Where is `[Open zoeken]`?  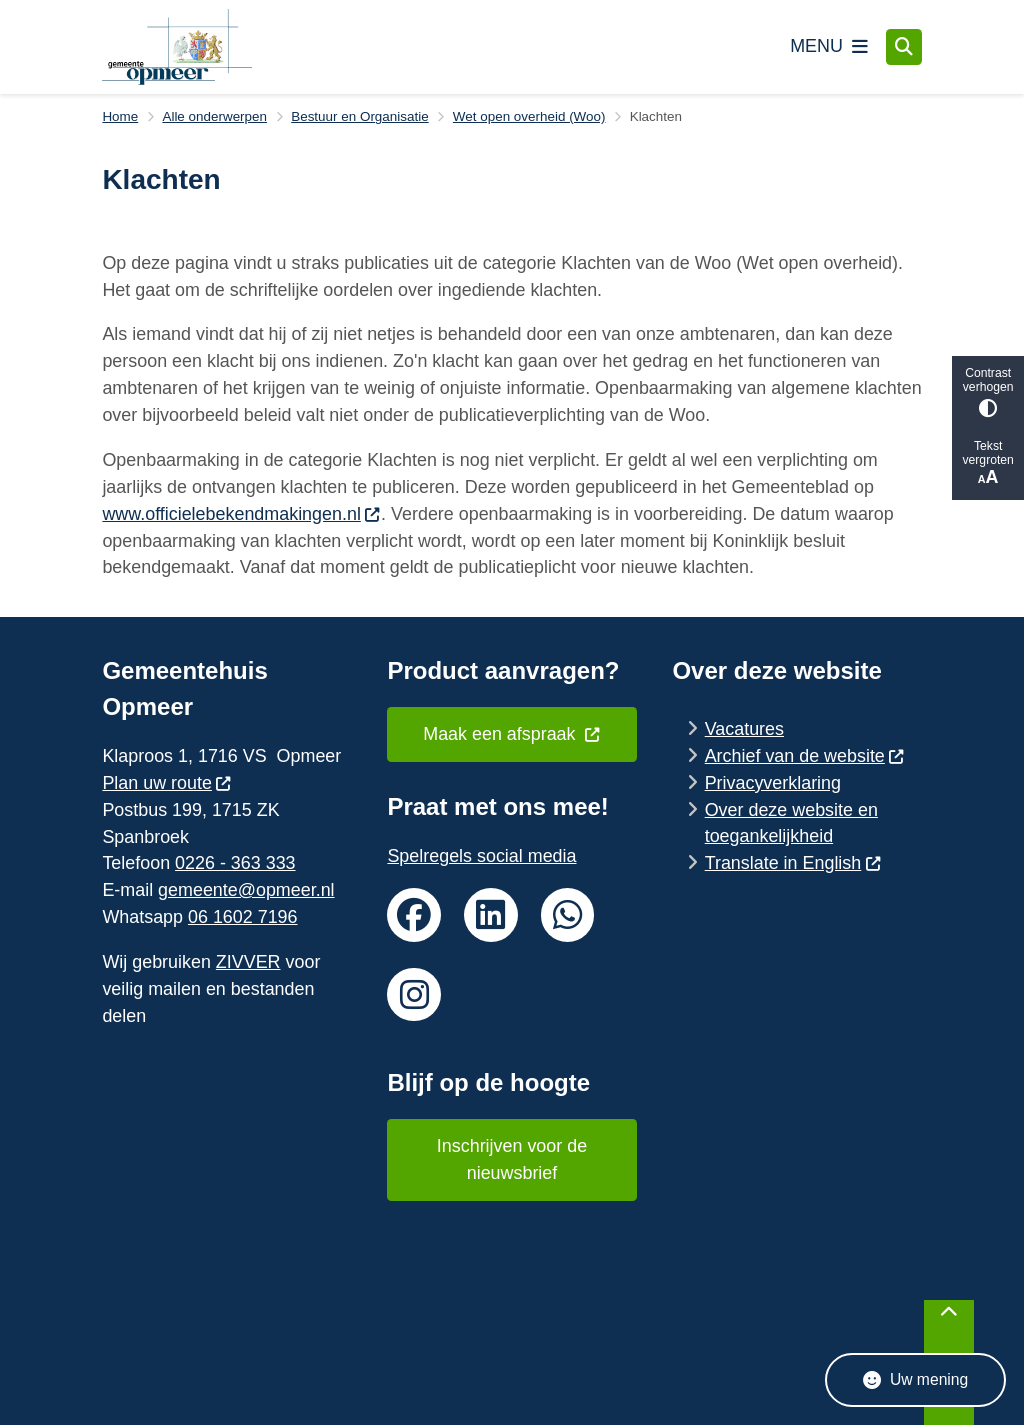 [Open zoeken] is located at coordinates (904, 47).